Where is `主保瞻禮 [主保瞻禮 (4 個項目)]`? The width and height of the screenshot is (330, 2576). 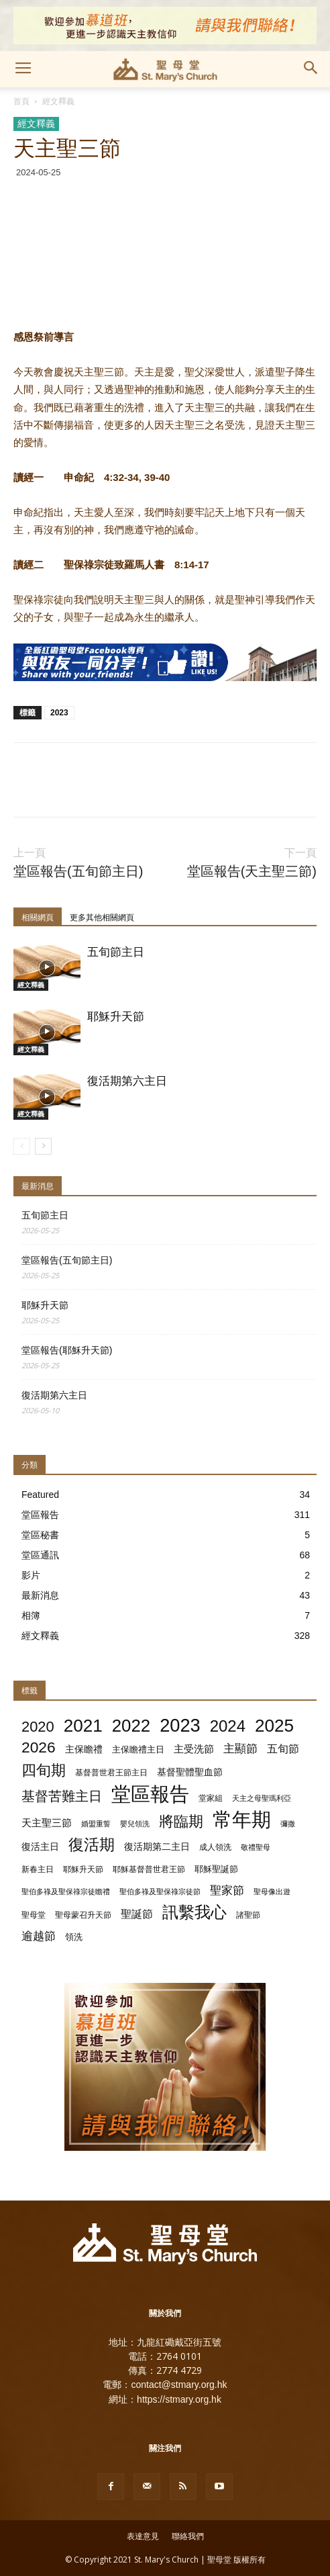 主保瞻禮 [主保瞻禮 (4 個項目)] is located at coordinates (84, 1749).